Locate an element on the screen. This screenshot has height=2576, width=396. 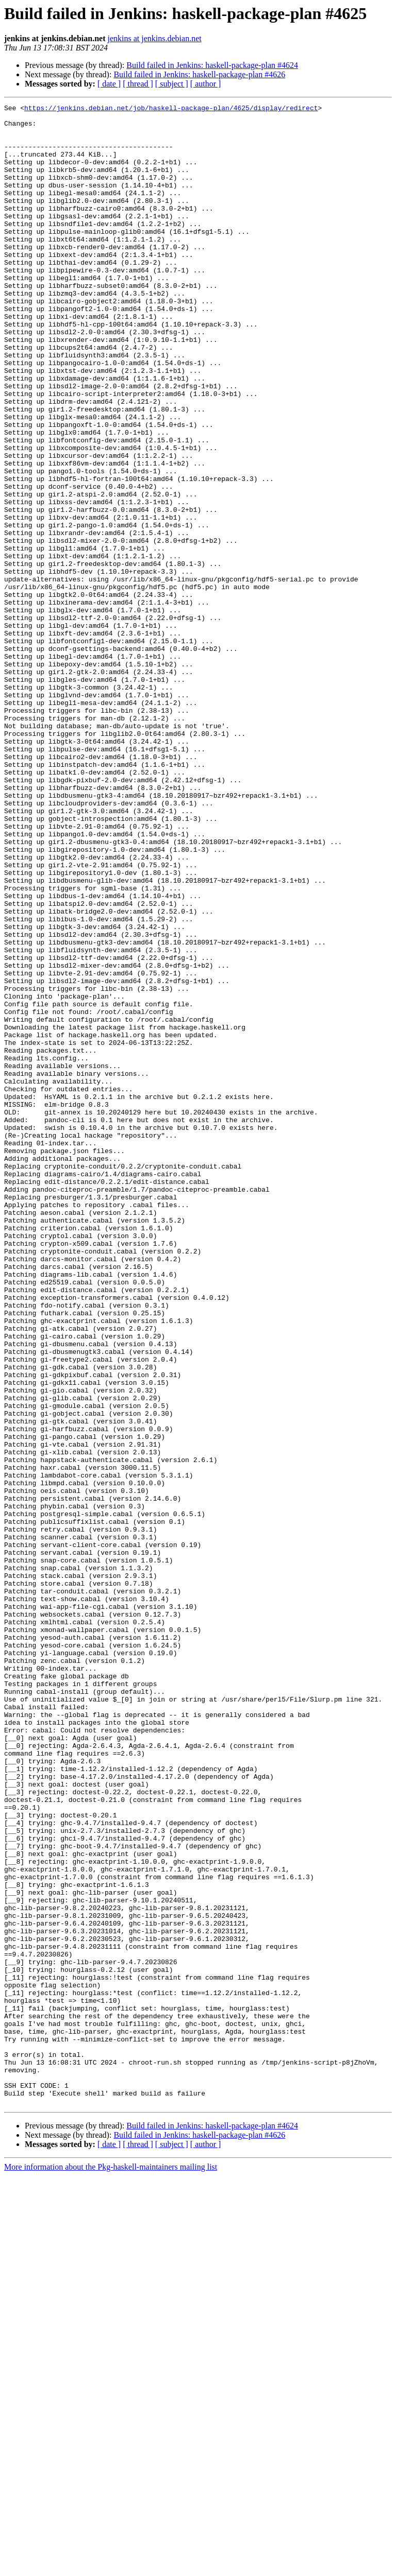
[ thread ] is located at coordinates (138, 83).